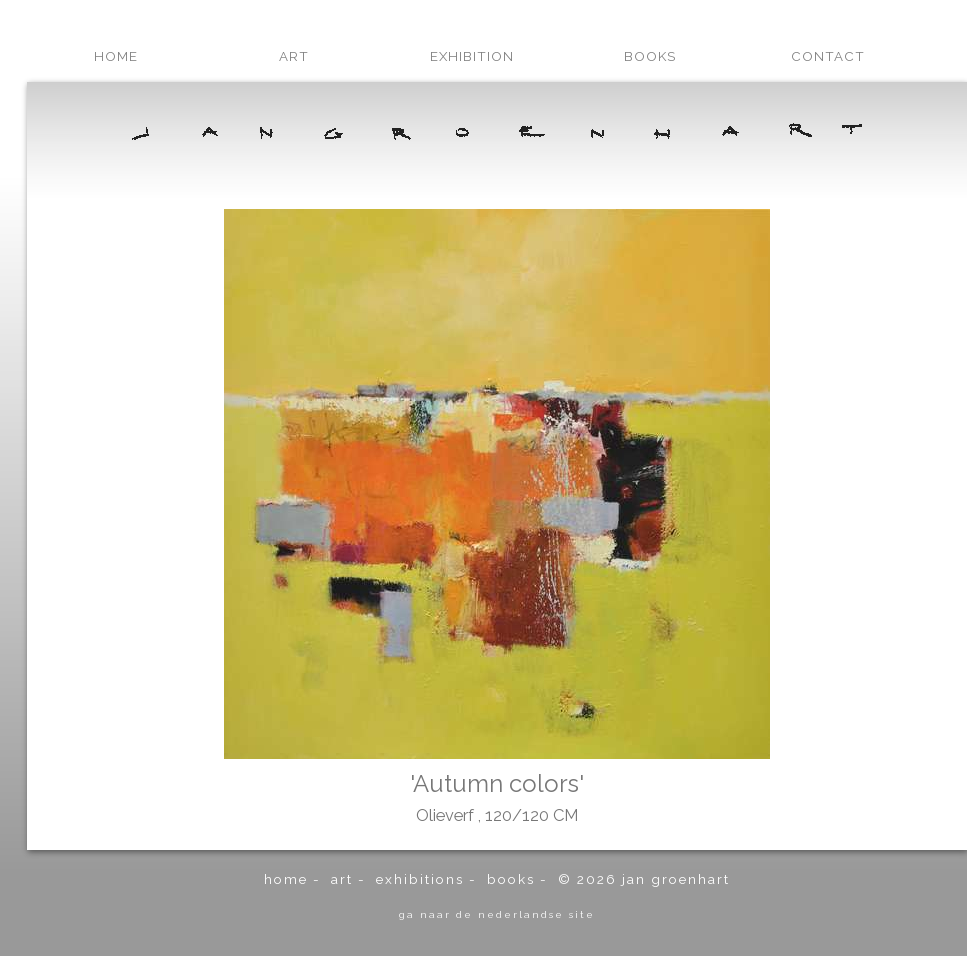 The height and width of the screenshot is (956, 967). What do you see at coordinates (116, 56) in the screenshot?
I see `home` at bounding box center [116, 56].